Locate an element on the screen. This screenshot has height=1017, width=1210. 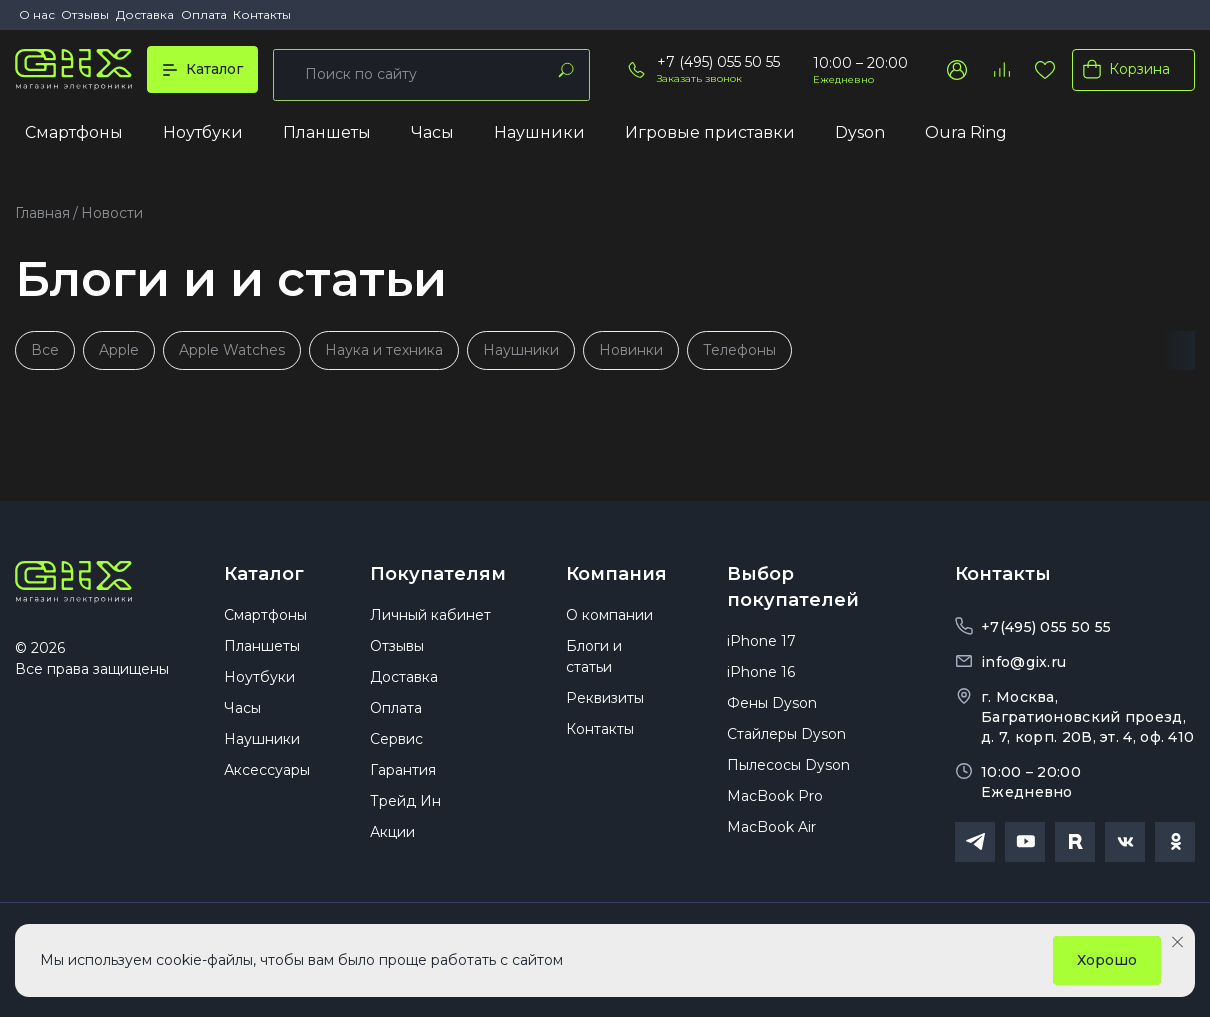
Сервис is located at coordinates (396, 749).